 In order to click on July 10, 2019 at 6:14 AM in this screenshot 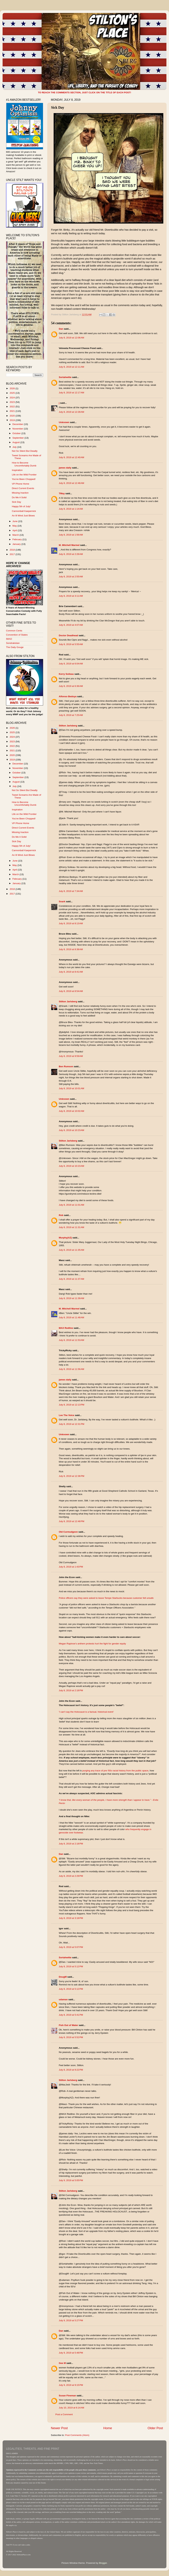, I will do `click(71, 2407)`.